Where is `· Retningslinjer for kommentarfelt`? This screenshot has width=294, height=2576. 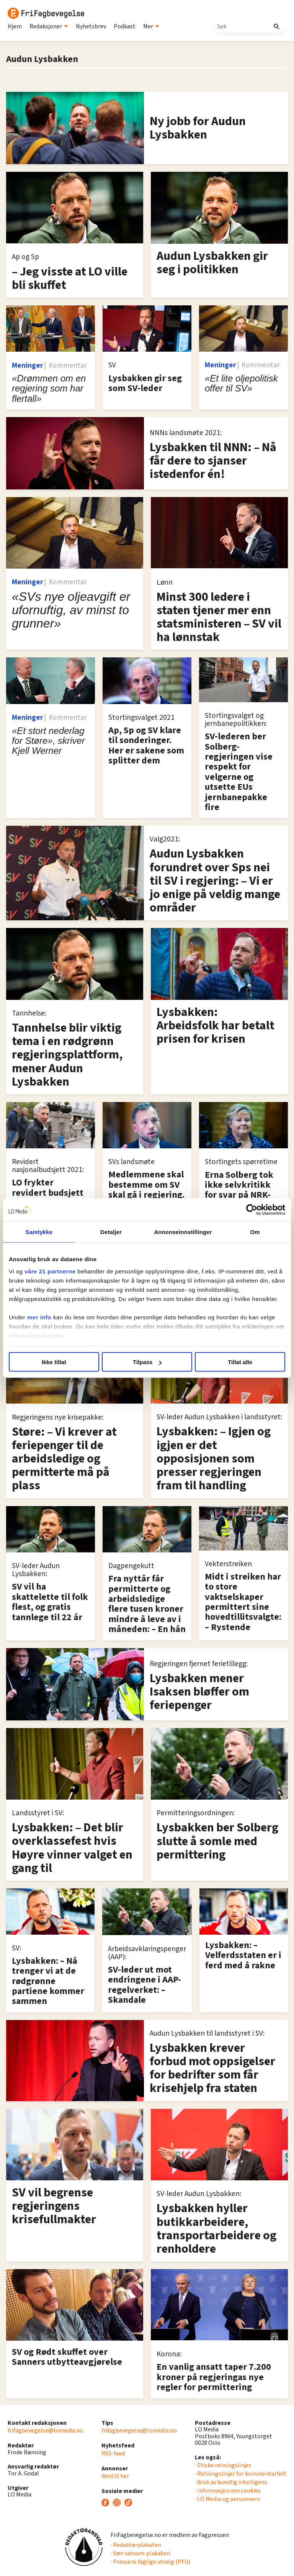 · Retningslinjer for kommentarfelt is located at coordinates (240, 2474).